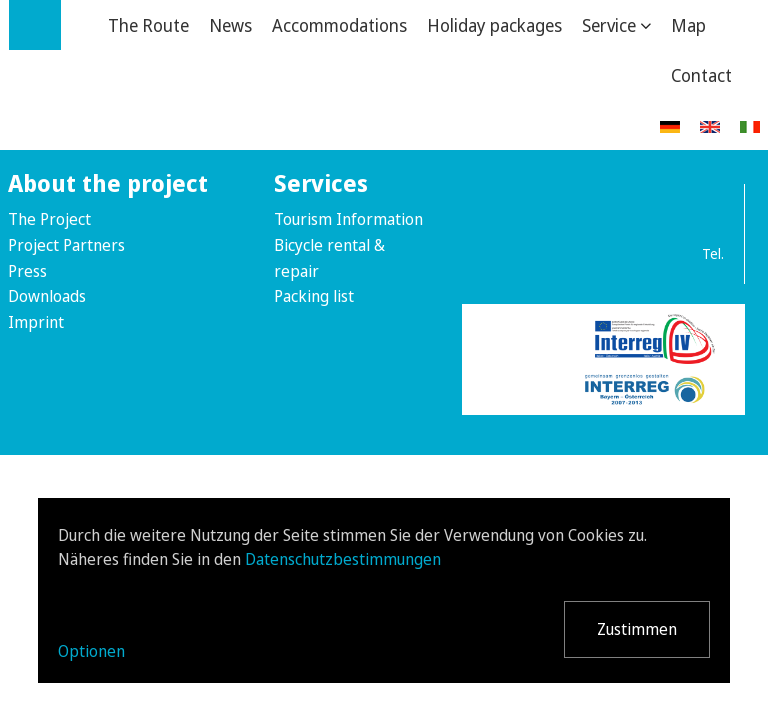 This screenshot has height=720, width=768. Describe the element at coordinates (314, 296) in the screenshot. I see `Packing list` at that location.